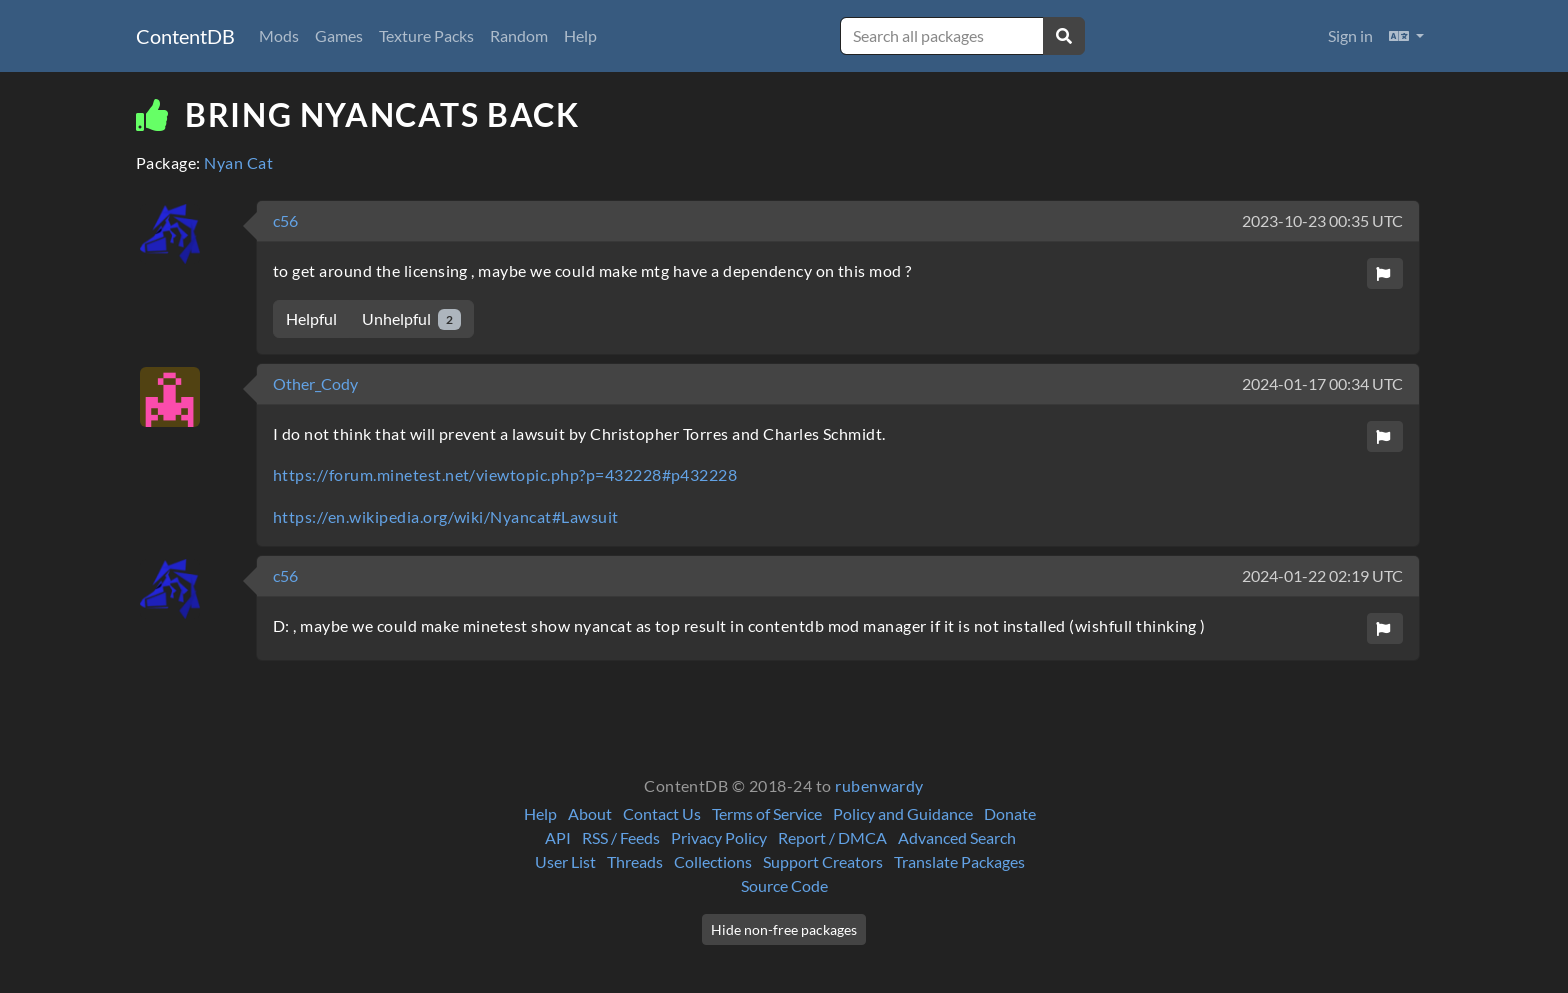  Describe the element at coordinates (635, 861) in the screenshot. I see `Threads` at that location.